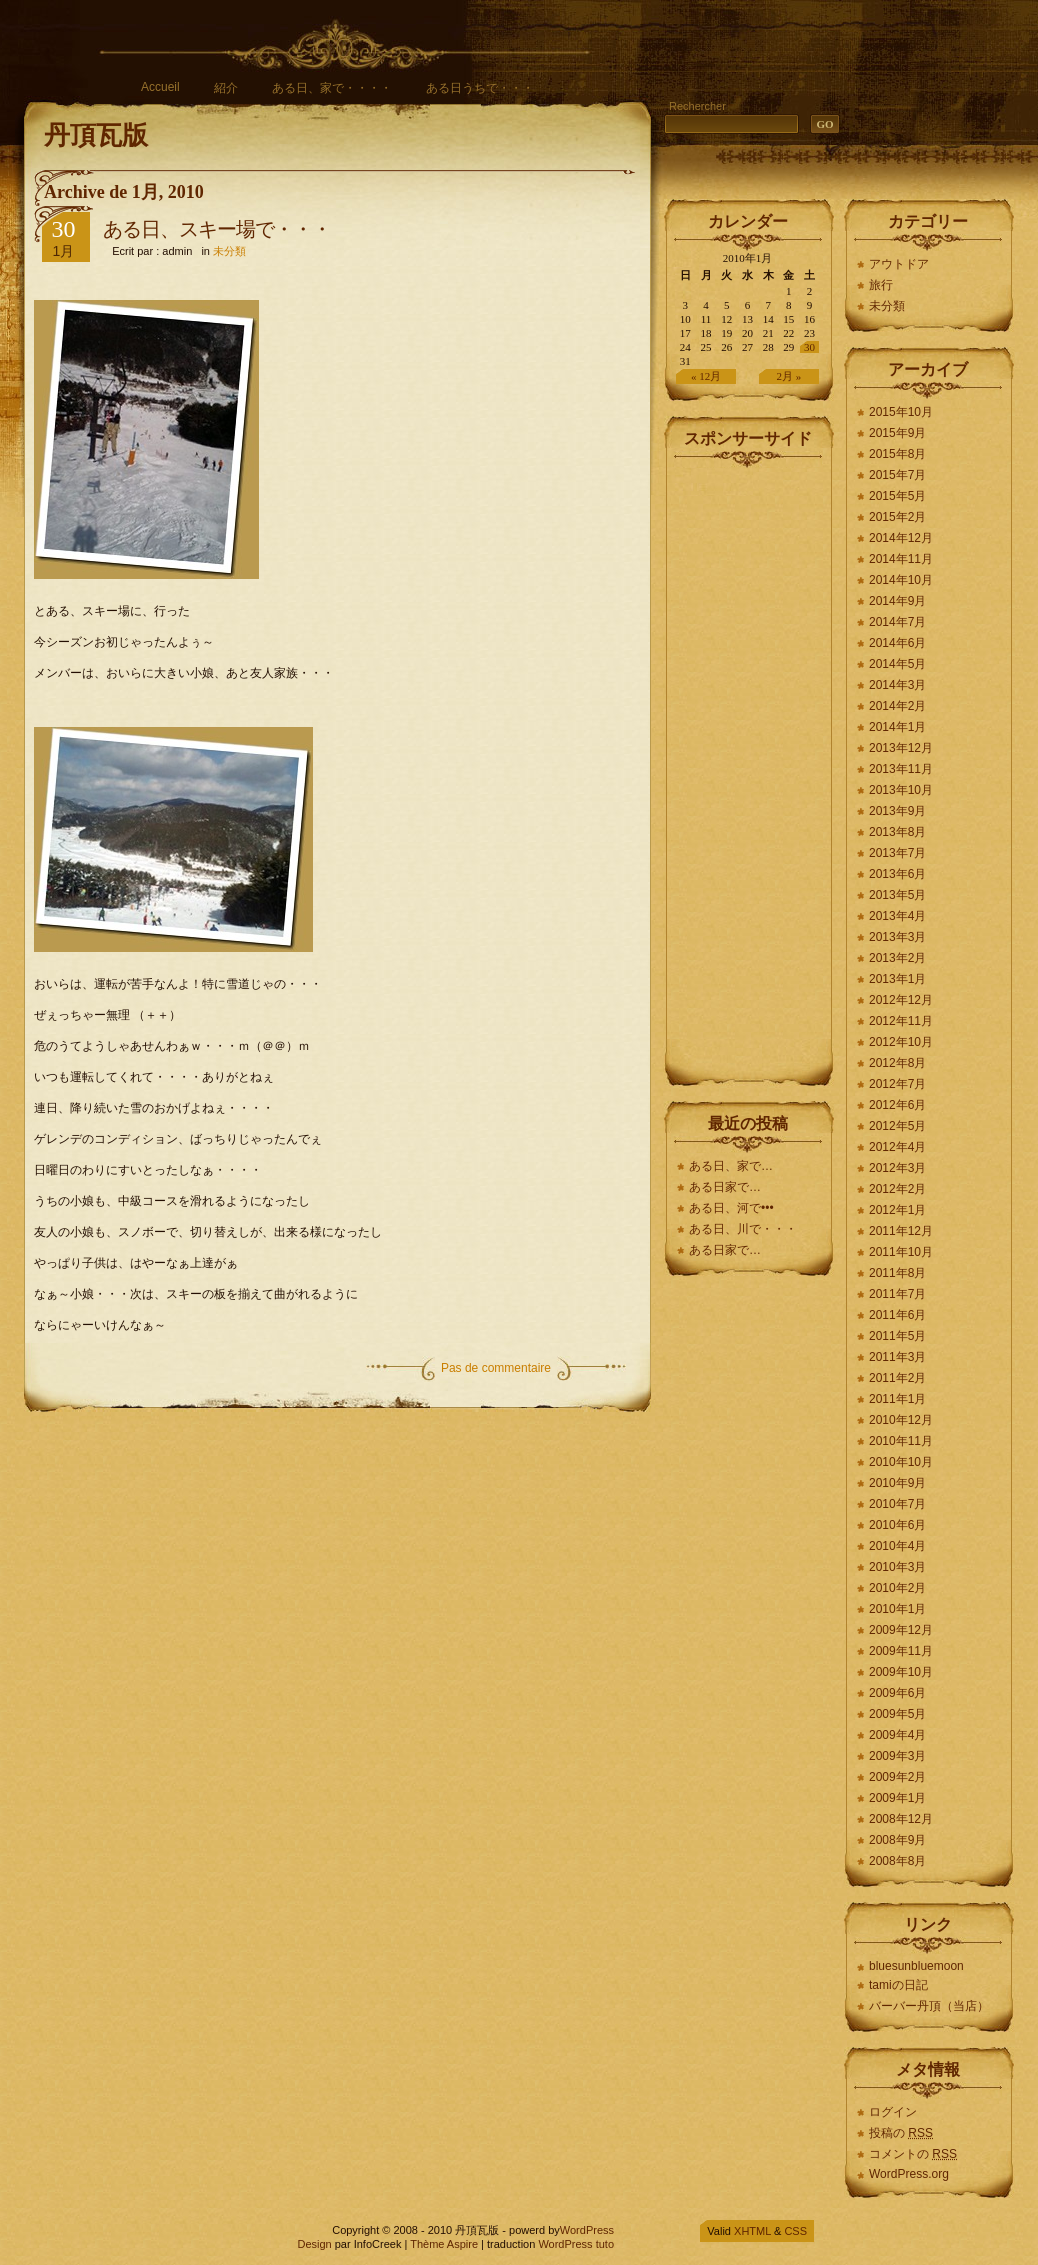 The width and height of the screenshot is (1038, 2265). What do you see at coordinates (160, 87) in the screenshot?
I see `Accueil` at bounding box center [160, 87].